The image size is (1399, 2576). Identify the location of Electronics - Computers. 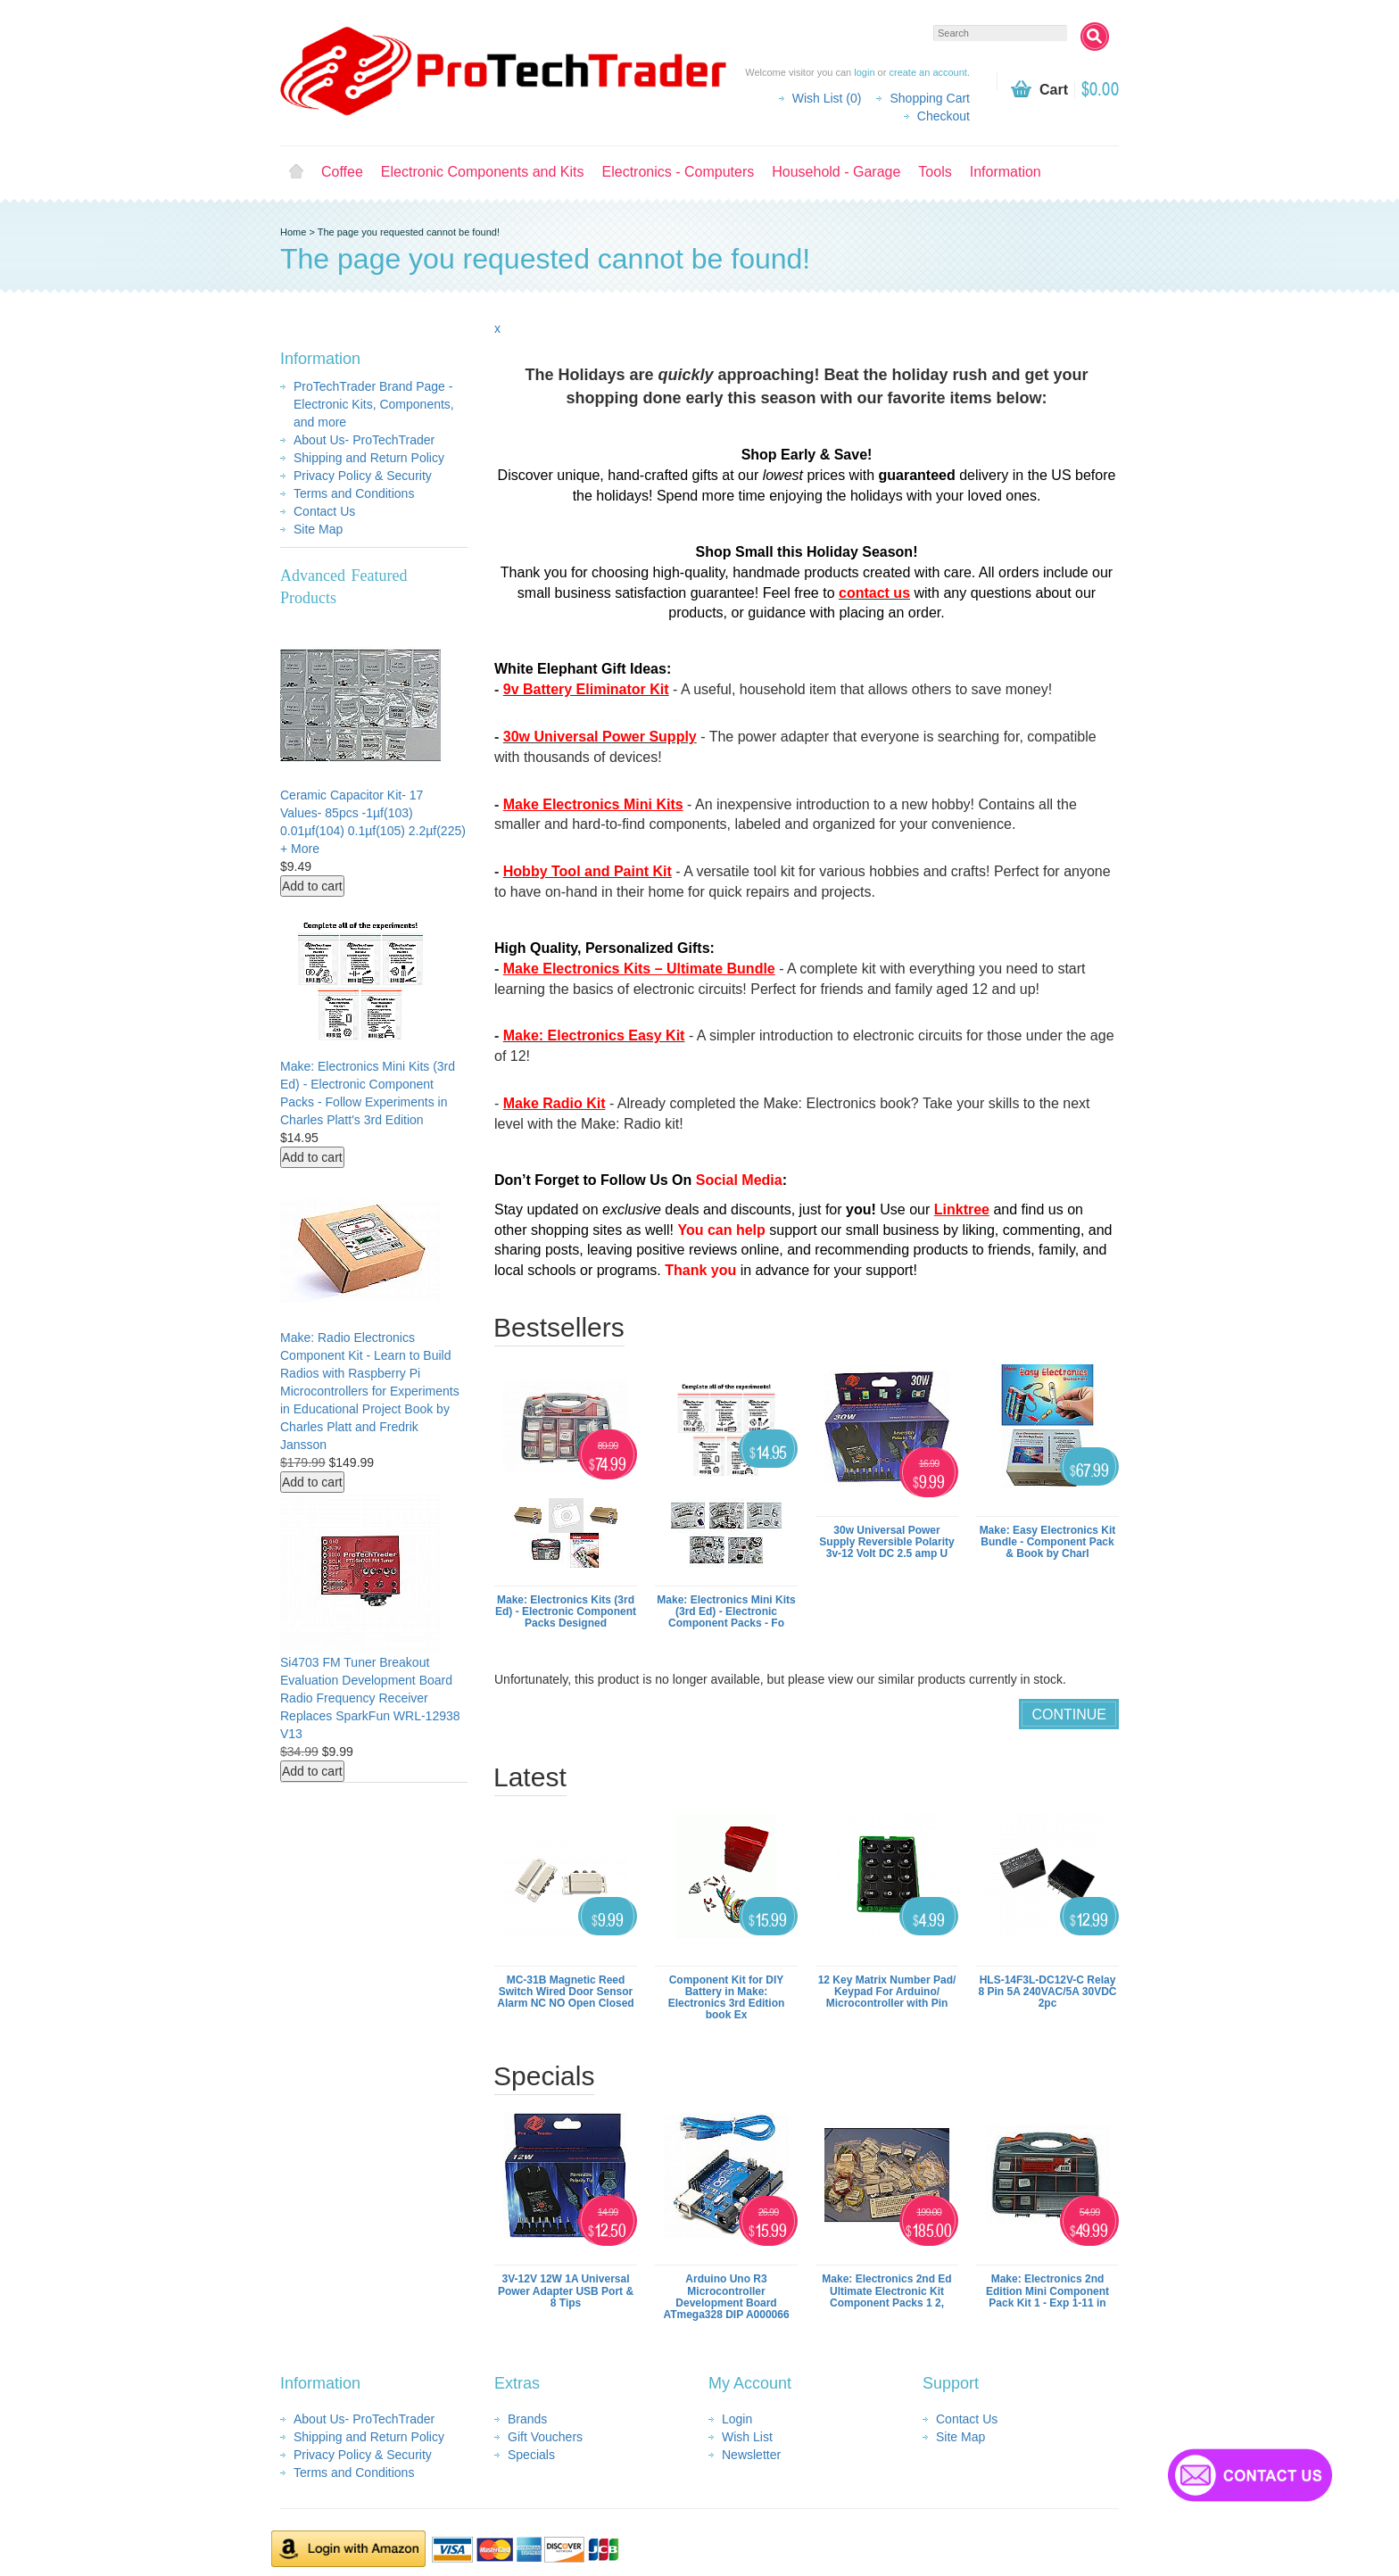
(678, 171).